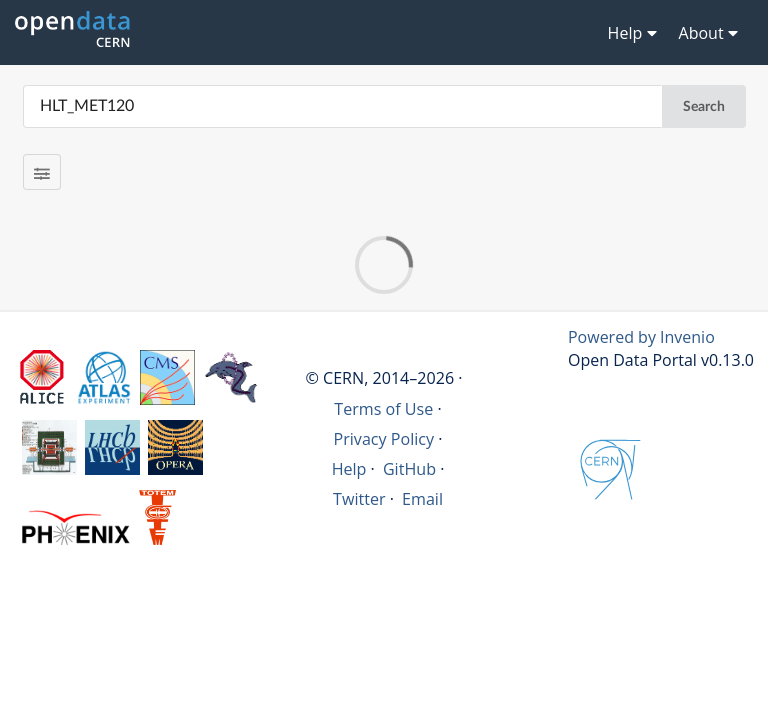 Image resolution: width=768 pixels, height=720 pixels. What do you see at coordinates (359, 499) in the screenshot?
I see `Twitter` at bounding box center [359, 499].